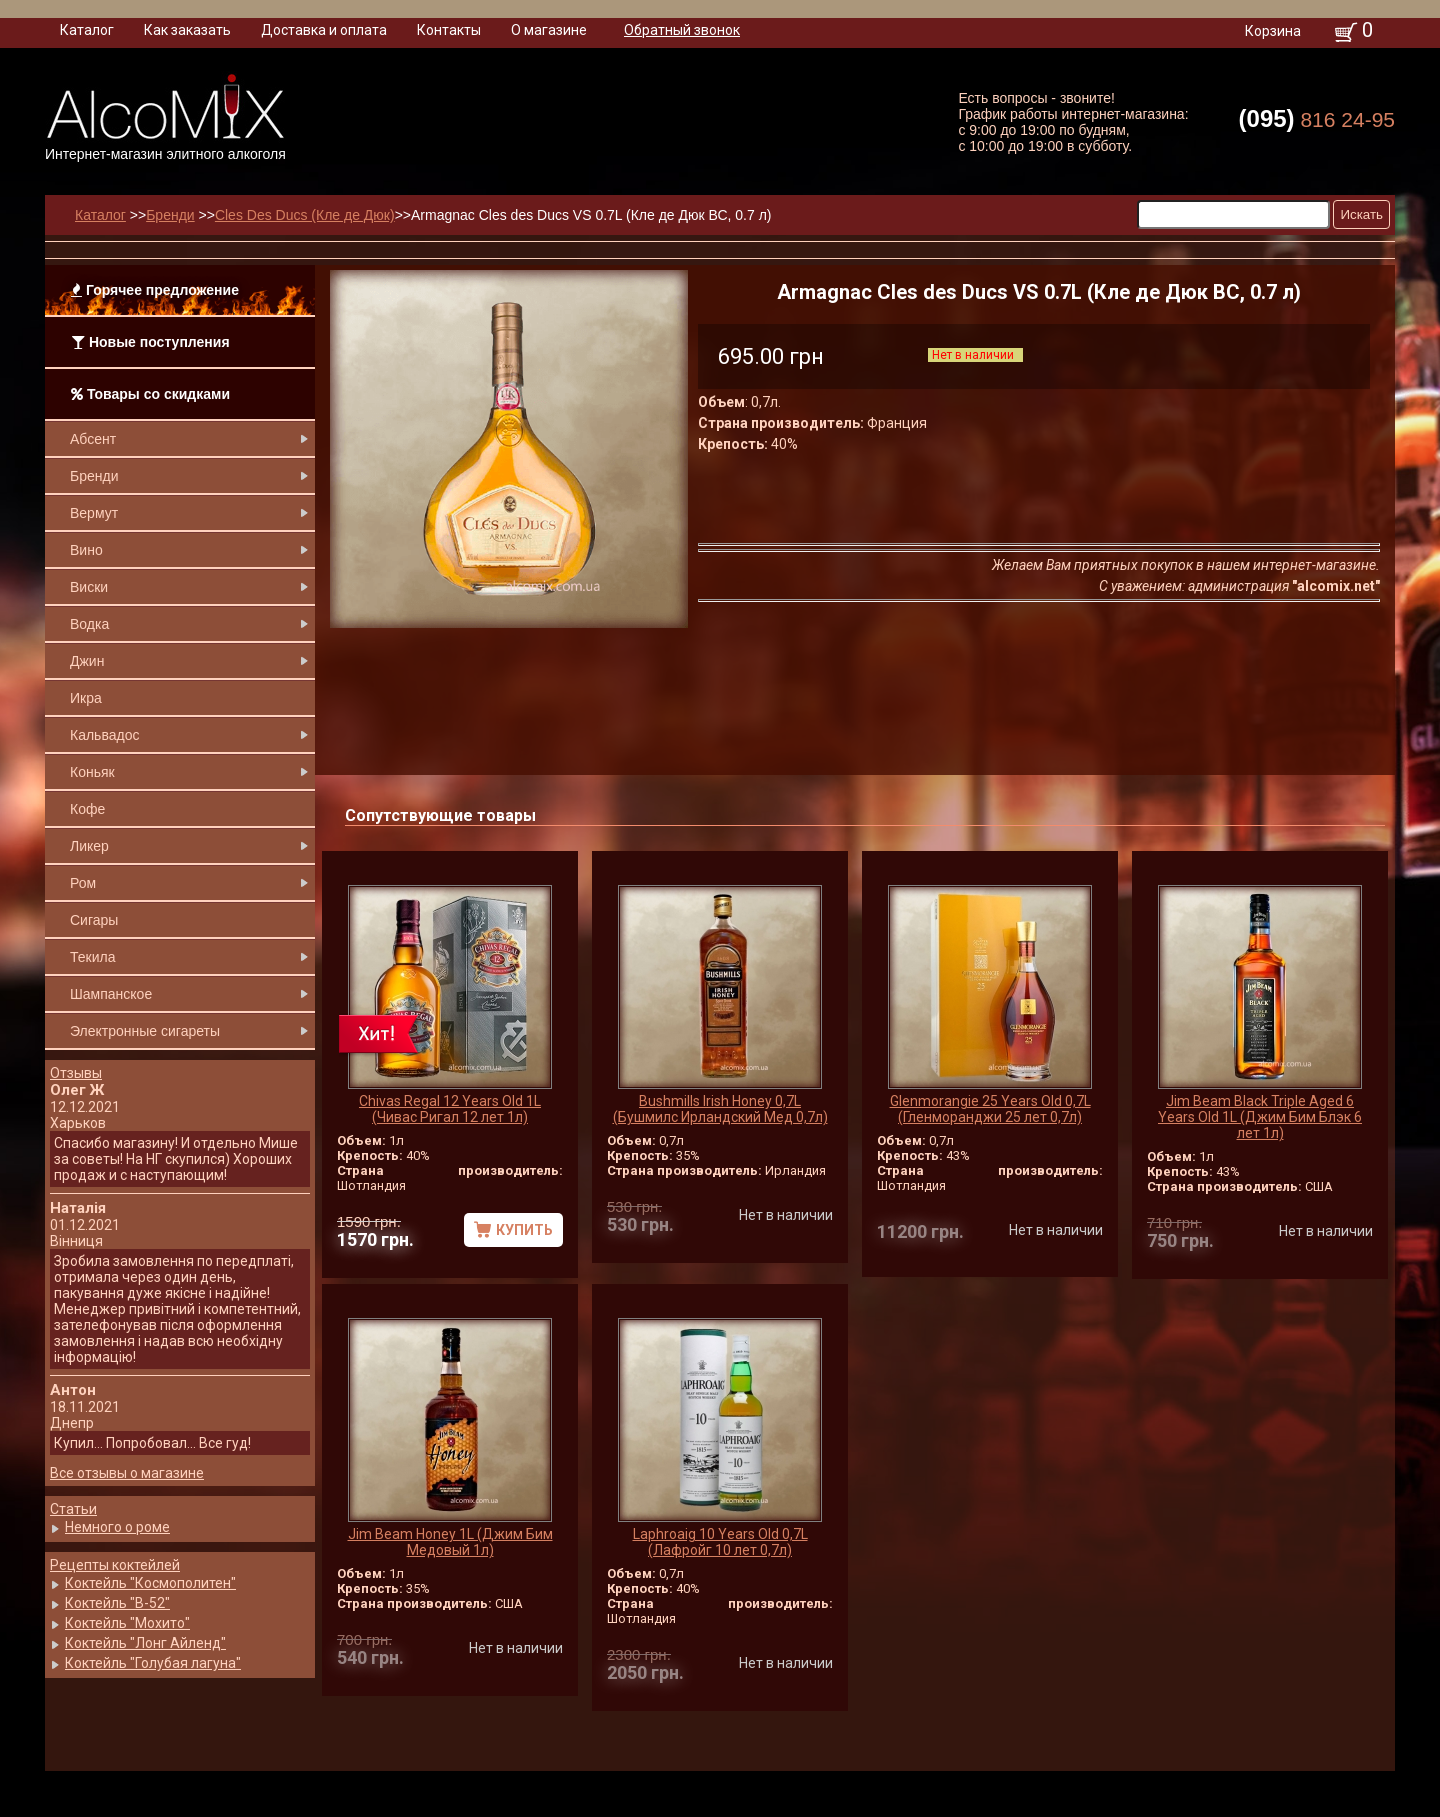 The image size is (1440, 1817). What do you see at coordinates (87, 661) in the screenshot?
I see `Джин` at bounding box center [87, 661].